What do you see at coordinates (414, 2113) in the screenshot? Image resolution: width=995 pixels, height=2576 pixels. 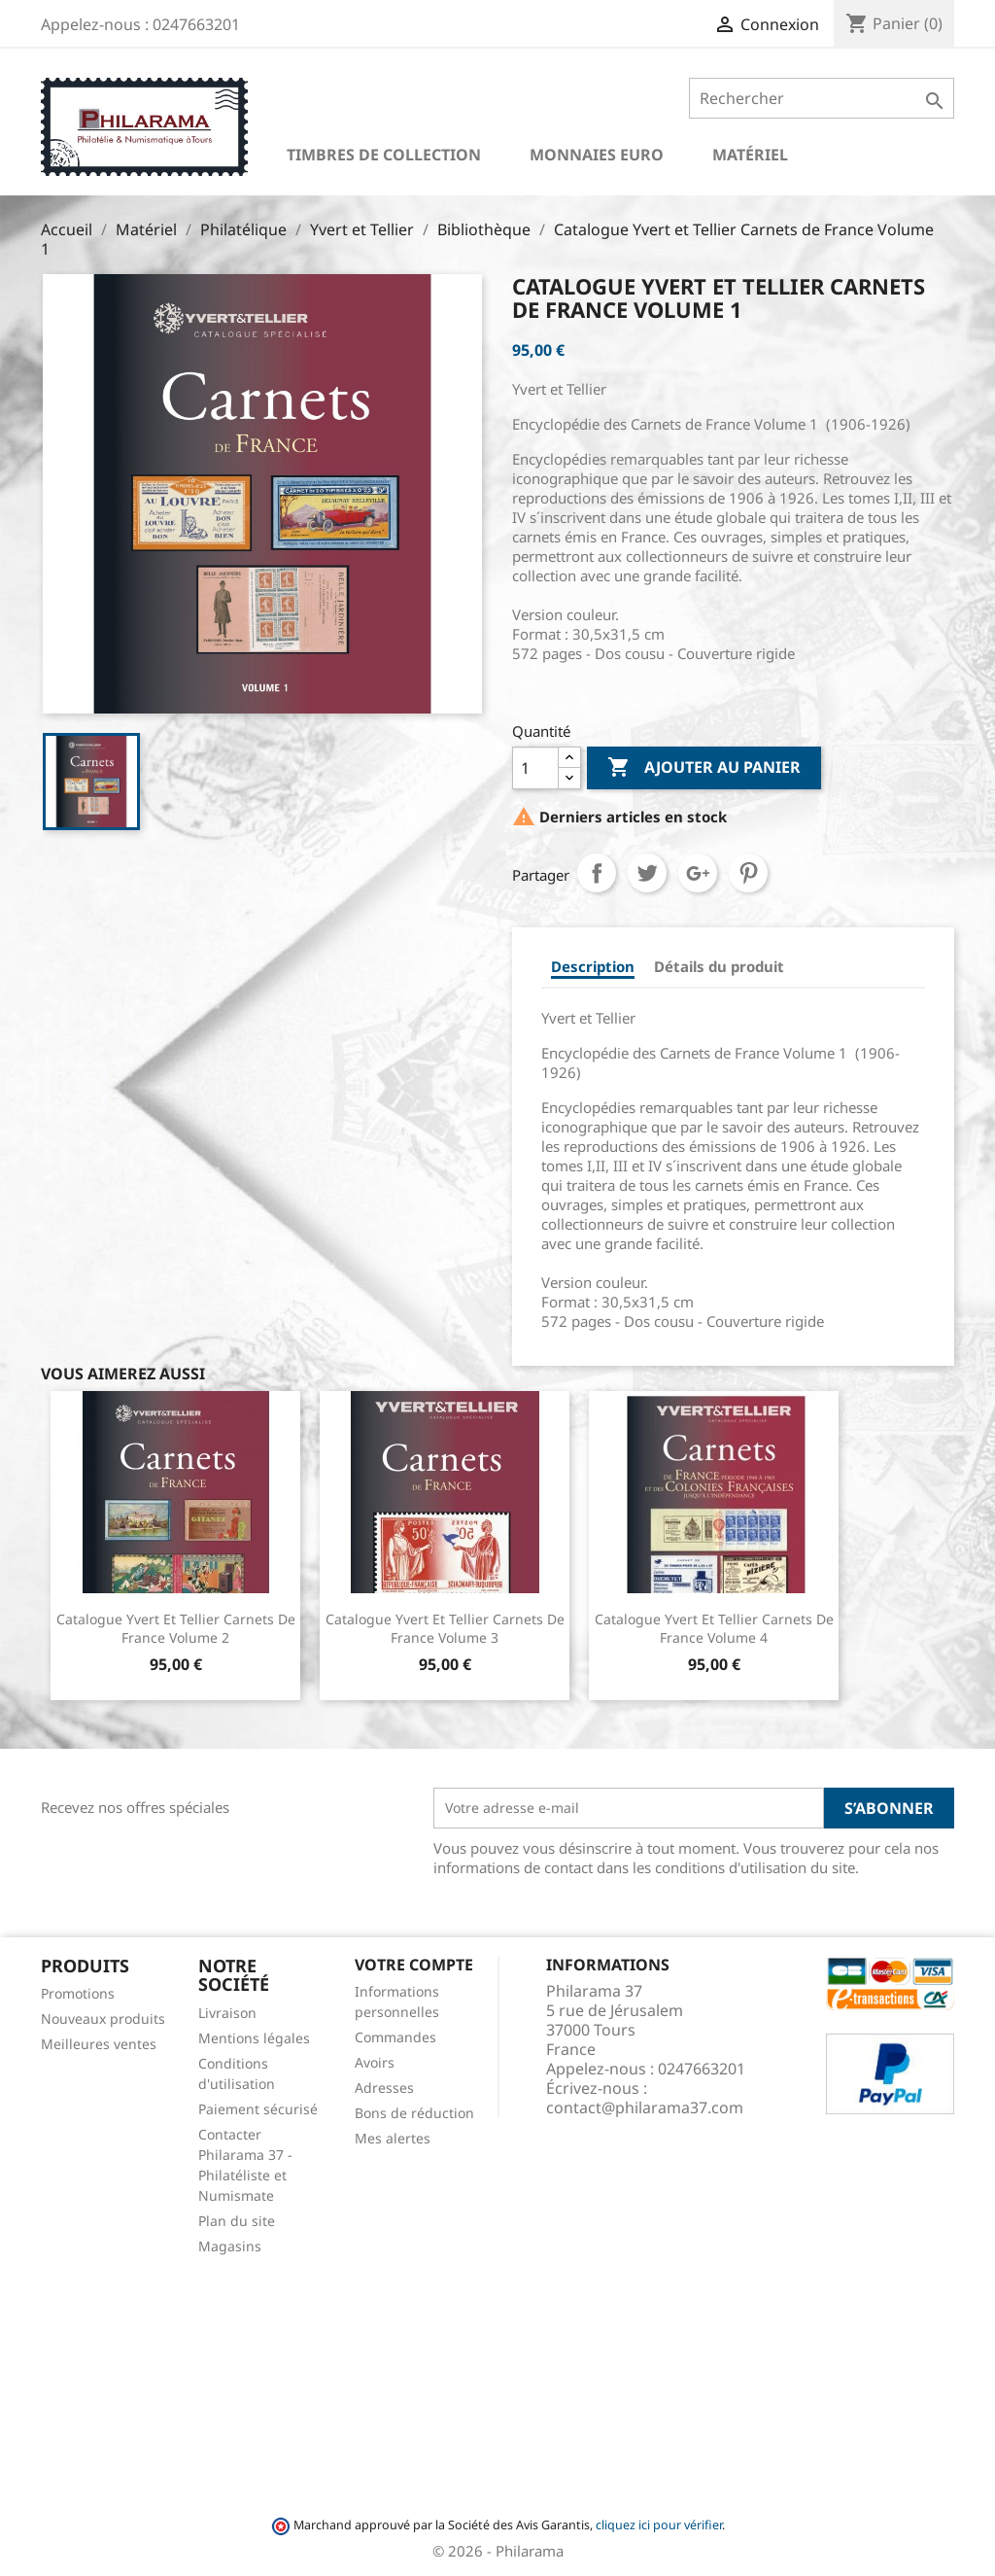 I see `Bons de réduction` at bounding box center [414, 2113].